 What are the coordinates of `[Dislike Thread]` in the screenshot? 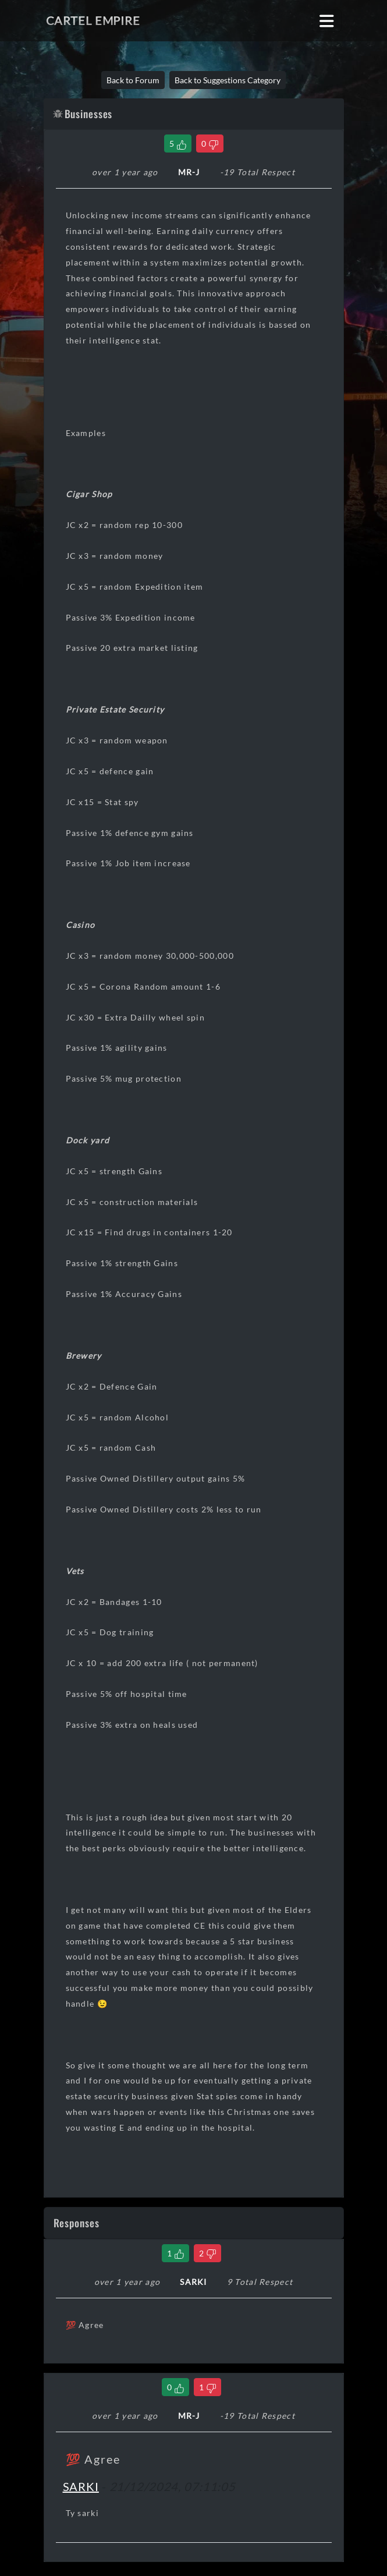 It's located at (209, 143).